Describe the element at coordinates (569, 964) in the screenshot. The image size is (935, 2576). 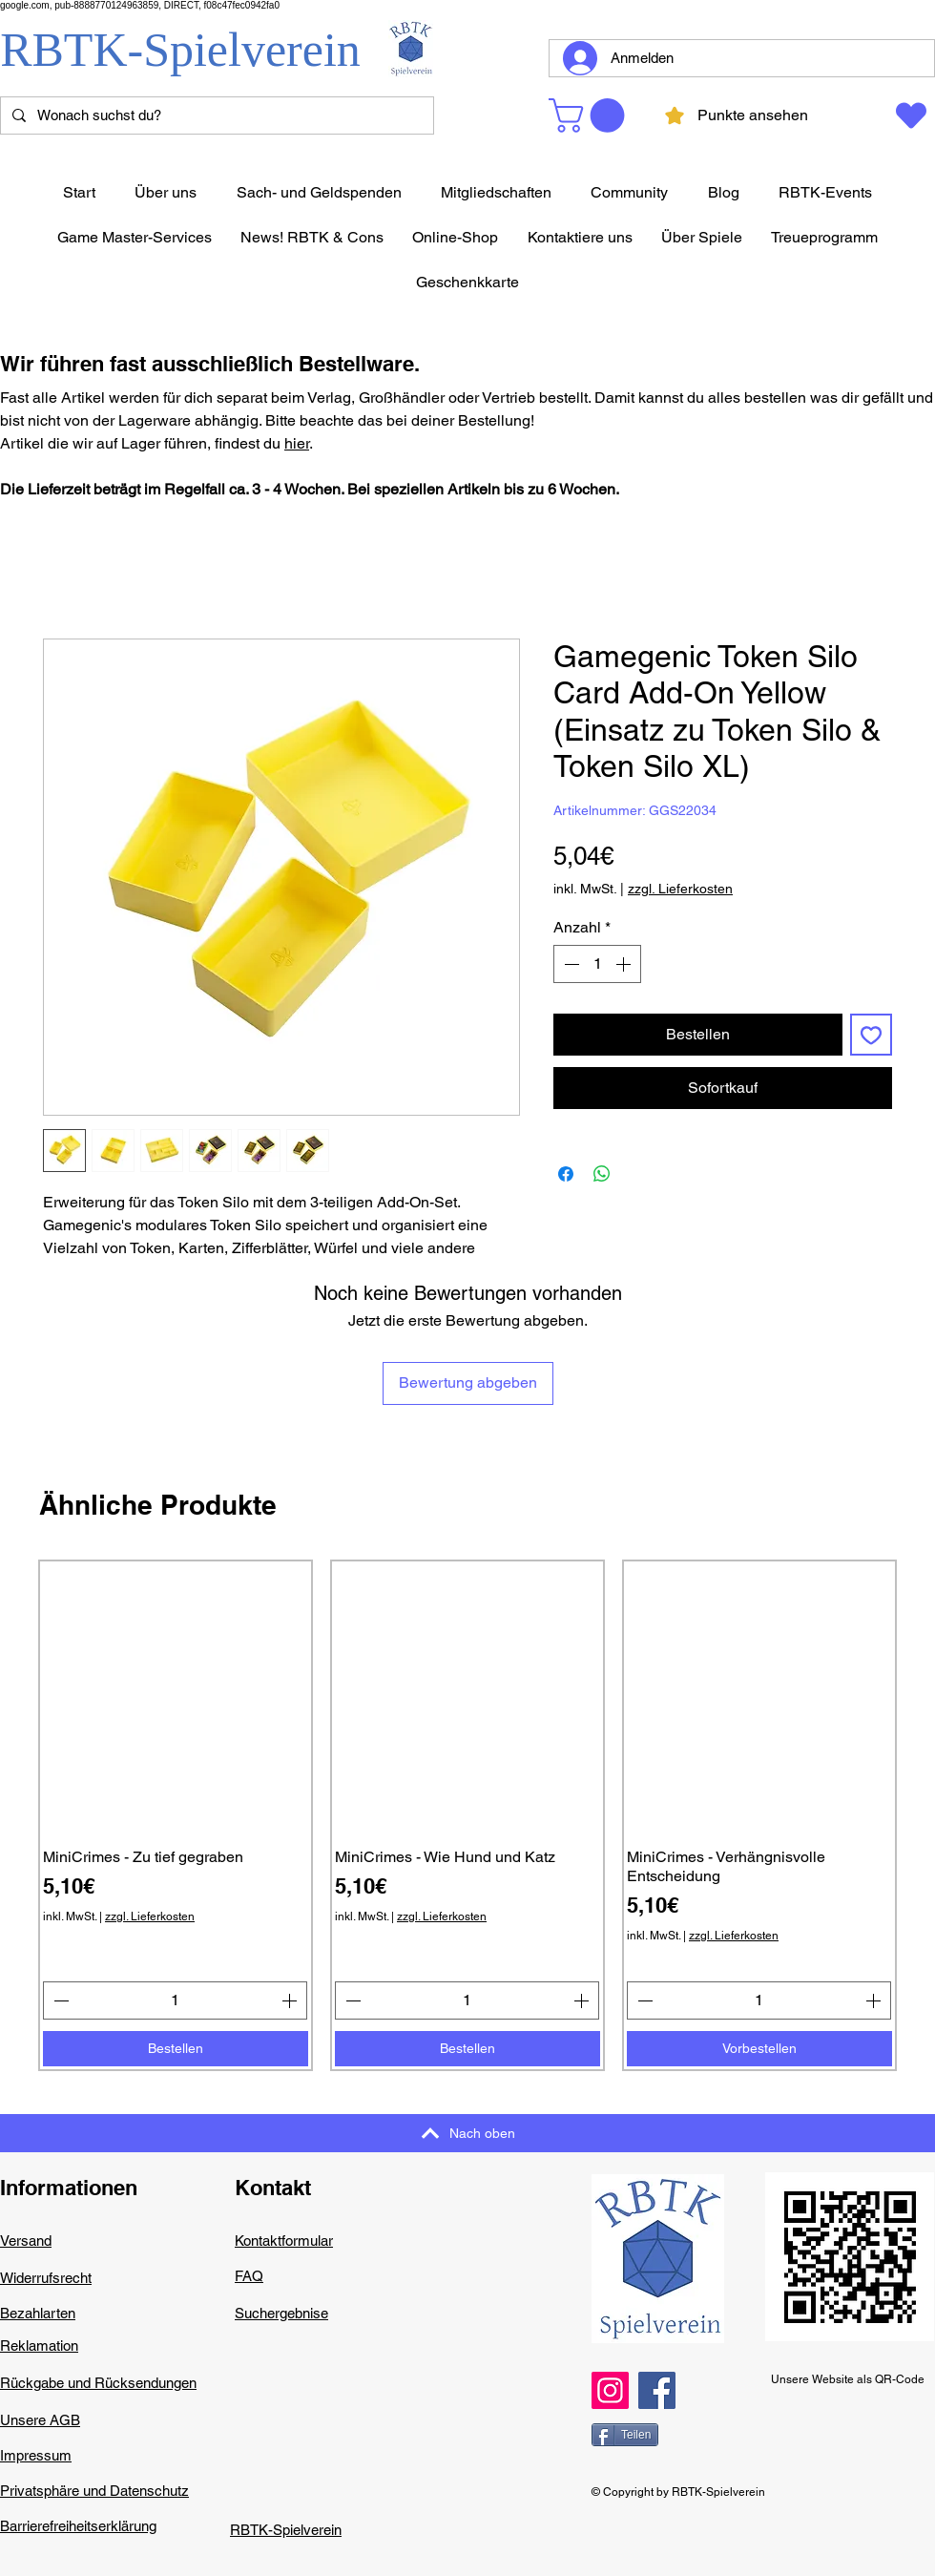
I see `[Decrement]` at that location.